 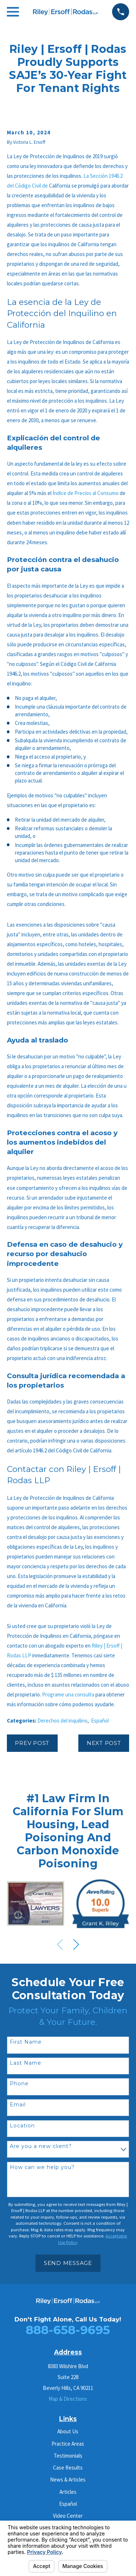 I want to click on Are you a new client?, so click(x=41, y=2146).